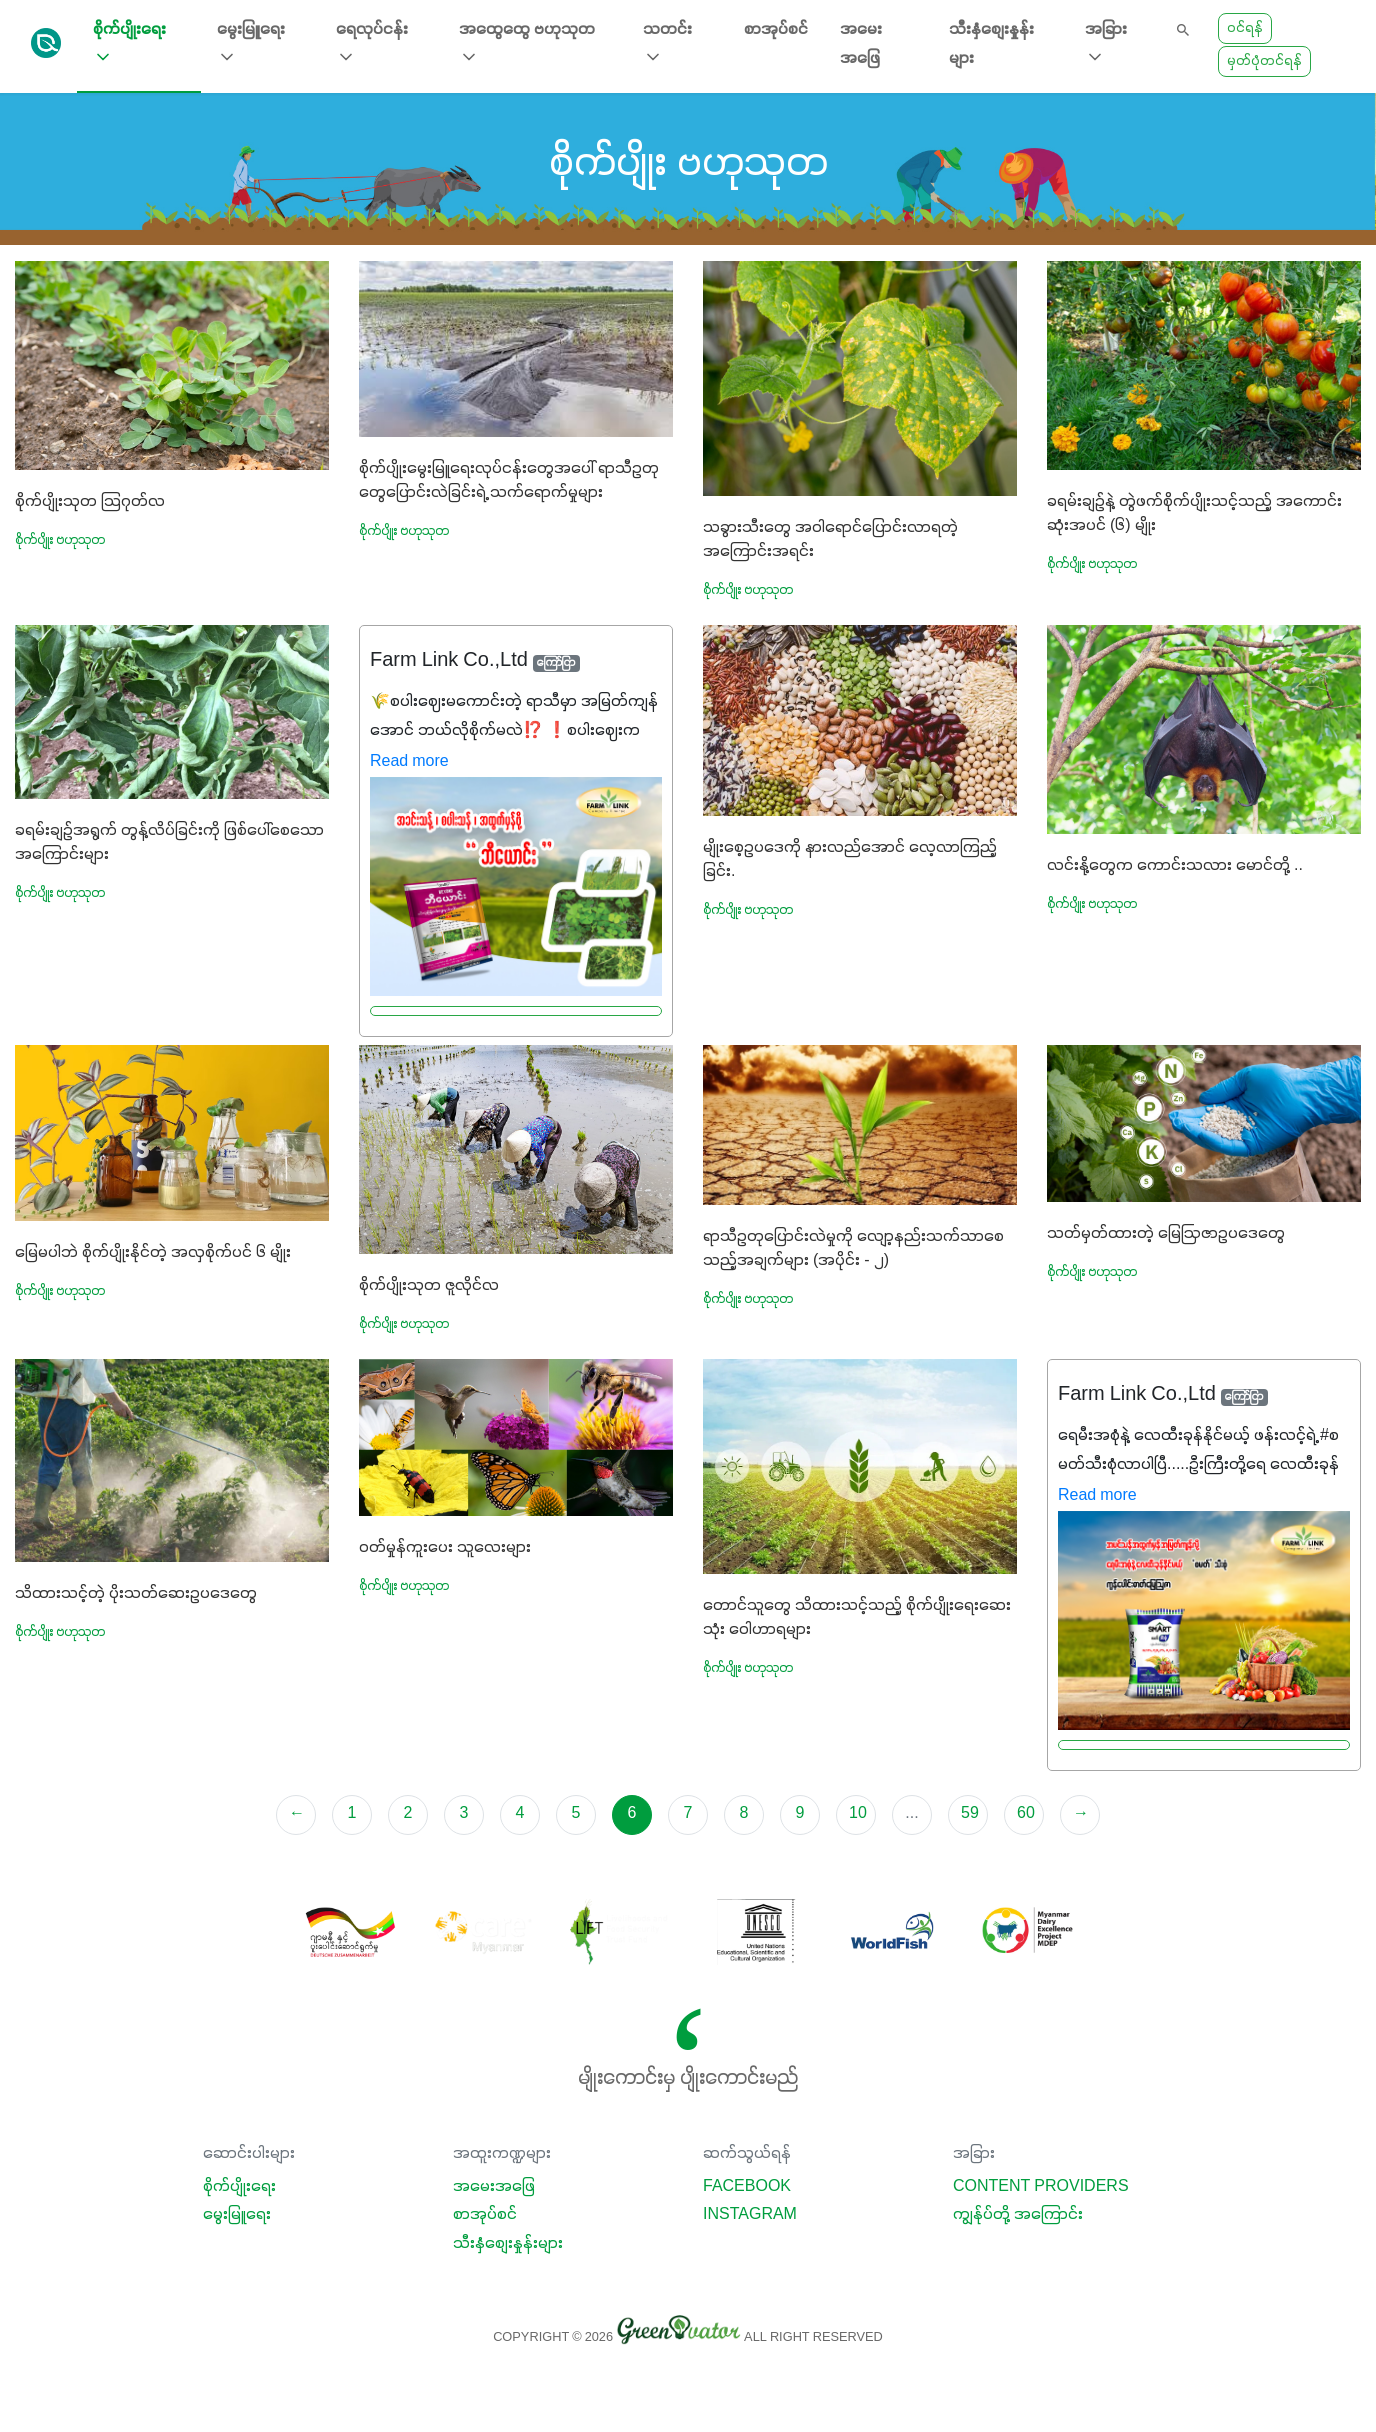 Image resolution: width=1376 pixels, height=2432 pixels. I want to click on အခြား [button], so click(1106, 44).